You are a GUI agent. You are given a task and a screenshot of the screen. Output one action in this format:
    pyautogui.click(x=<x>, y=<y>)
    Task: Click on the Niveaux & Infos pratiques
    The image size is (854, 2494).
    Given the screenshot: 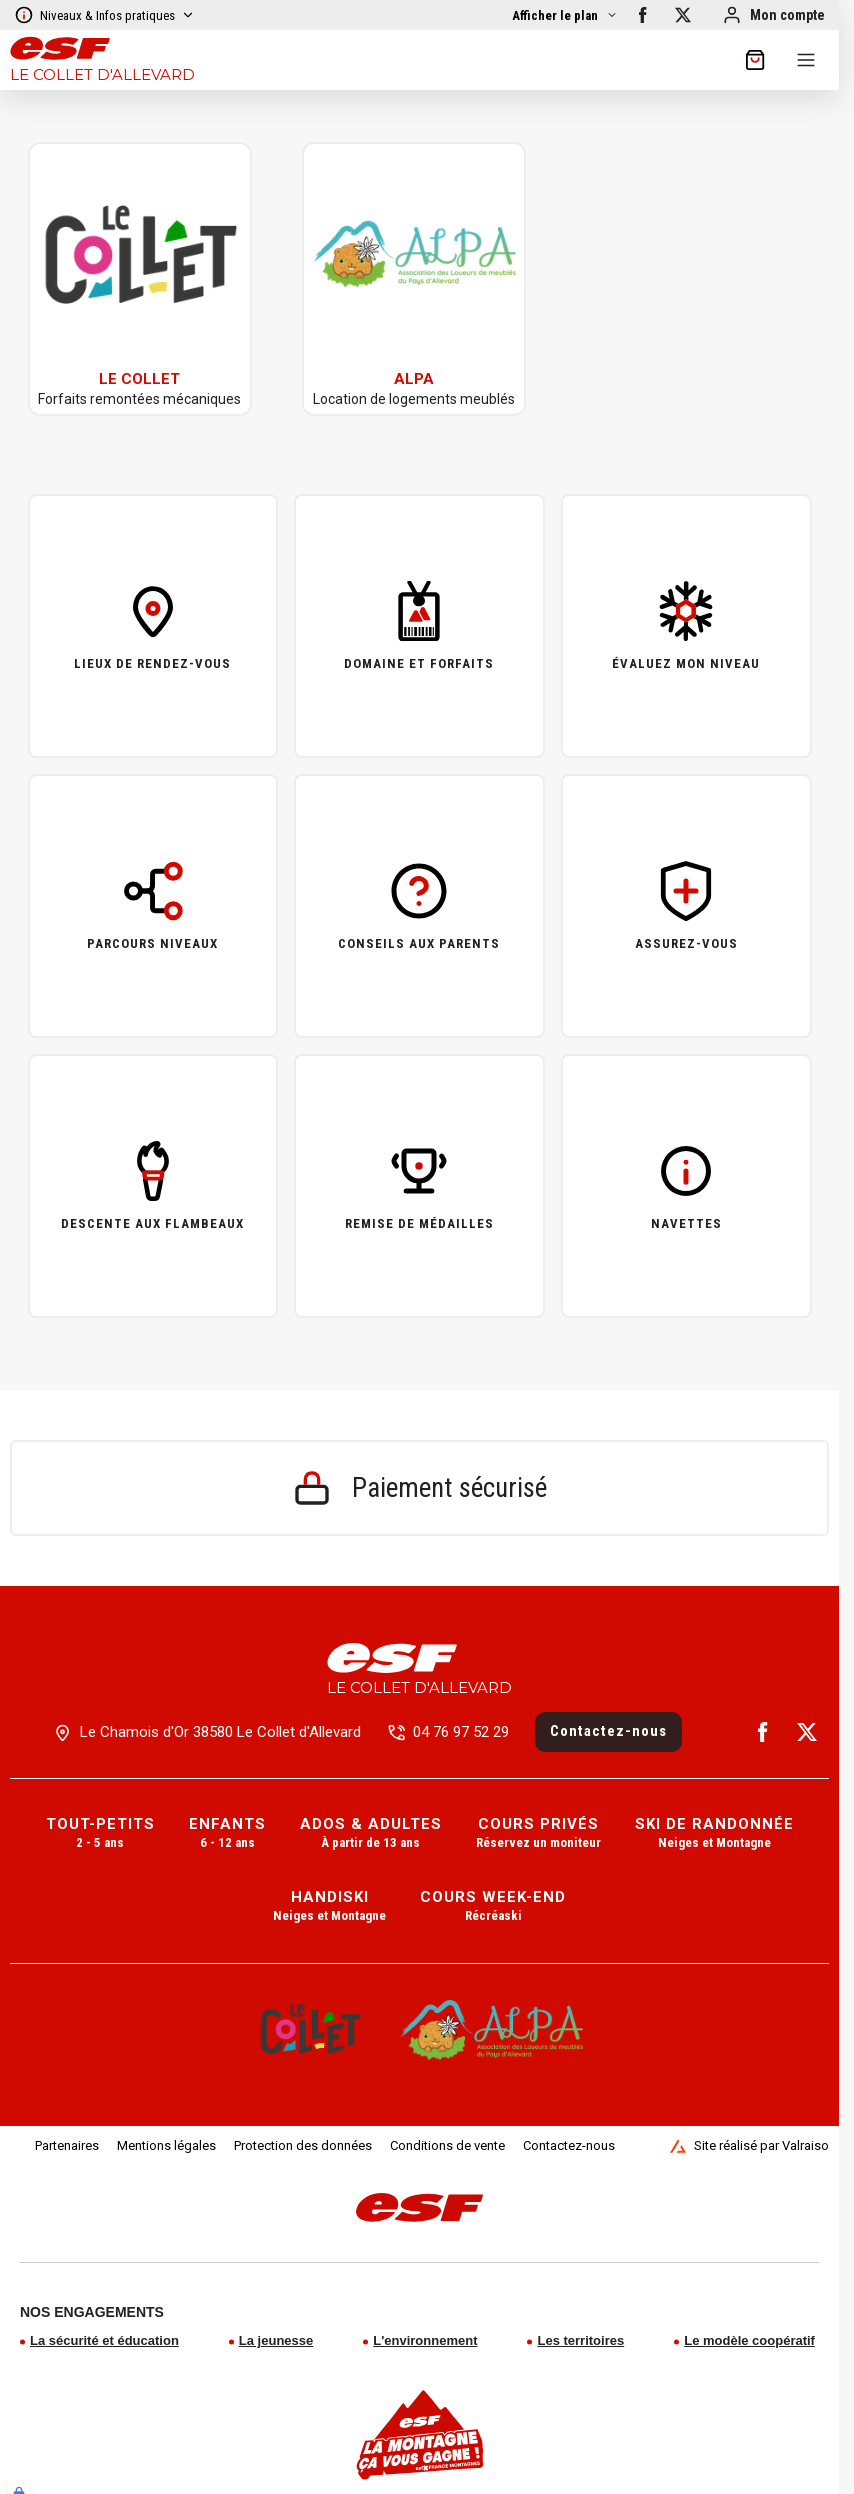 What is the action you would take?
    pyautogui.click(x=104, y=15)
    